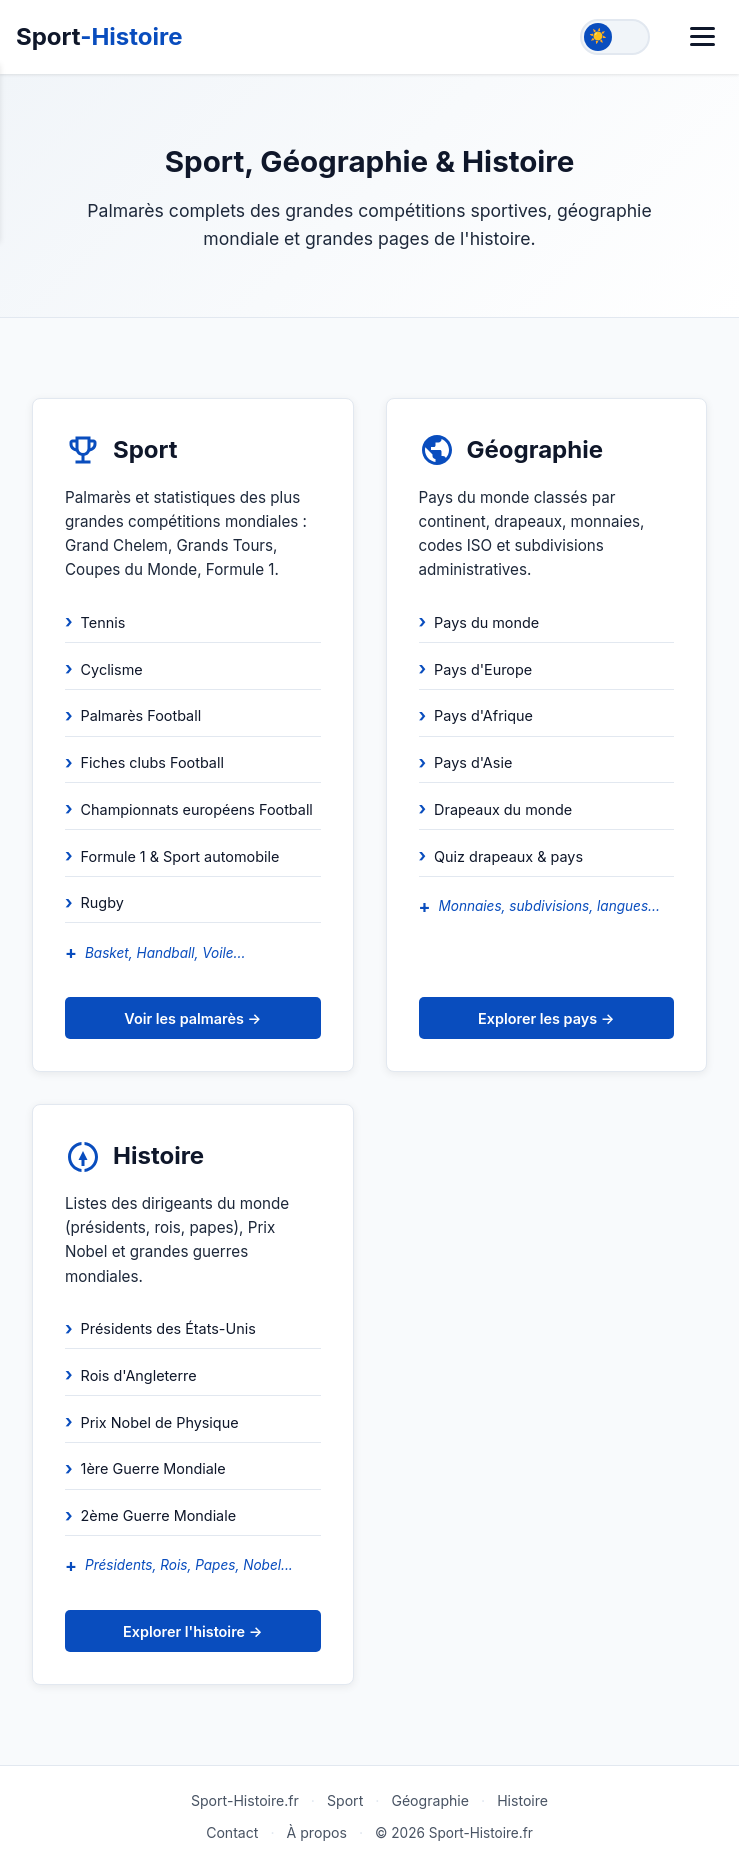 Image resolution: width=739 pixels, height=1869 pixels. Describe the element at coordinates (702, 36) in the screenshot. I see `[Menu]` at that location.